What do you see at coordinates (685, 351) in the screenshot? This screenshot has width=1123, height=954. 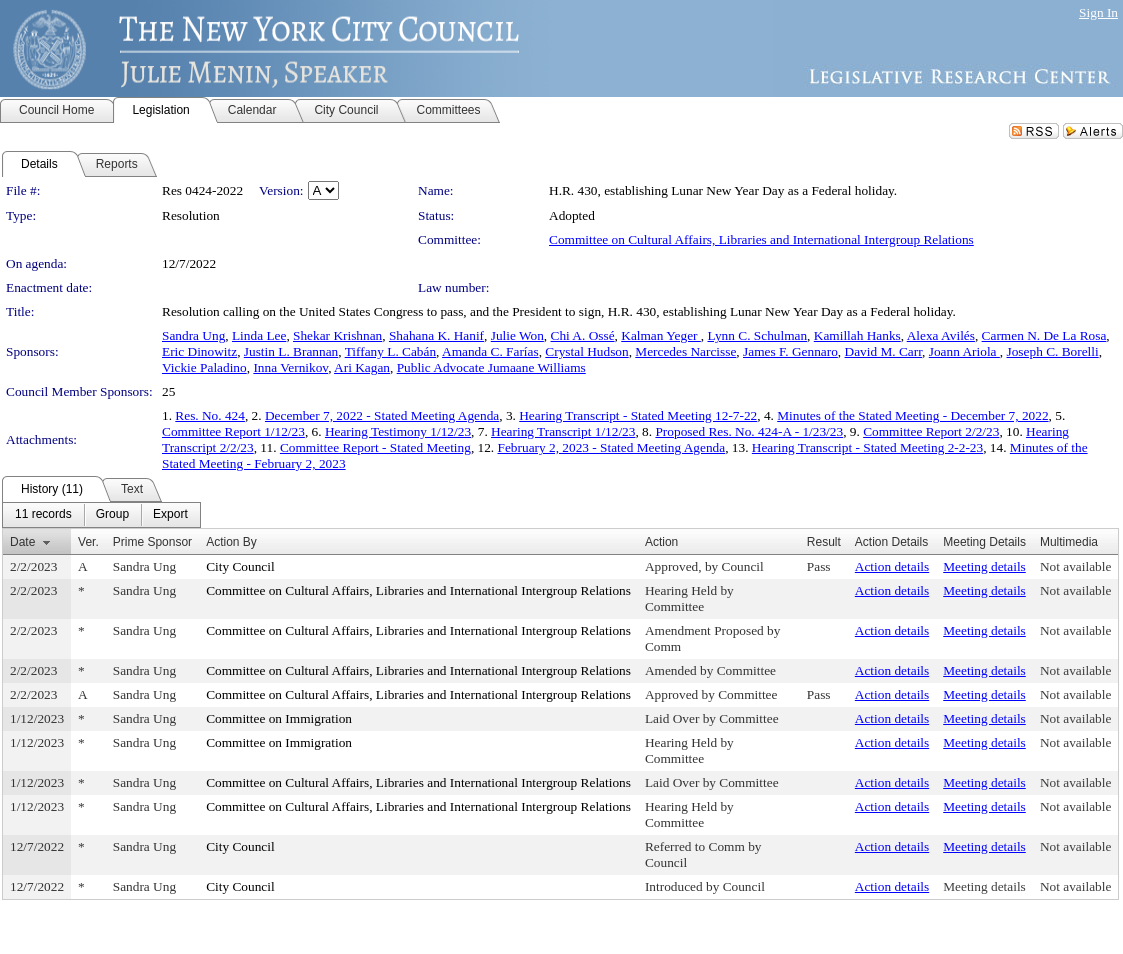 I see `Mercedes Narcisse` at bounding box center [685, 351].